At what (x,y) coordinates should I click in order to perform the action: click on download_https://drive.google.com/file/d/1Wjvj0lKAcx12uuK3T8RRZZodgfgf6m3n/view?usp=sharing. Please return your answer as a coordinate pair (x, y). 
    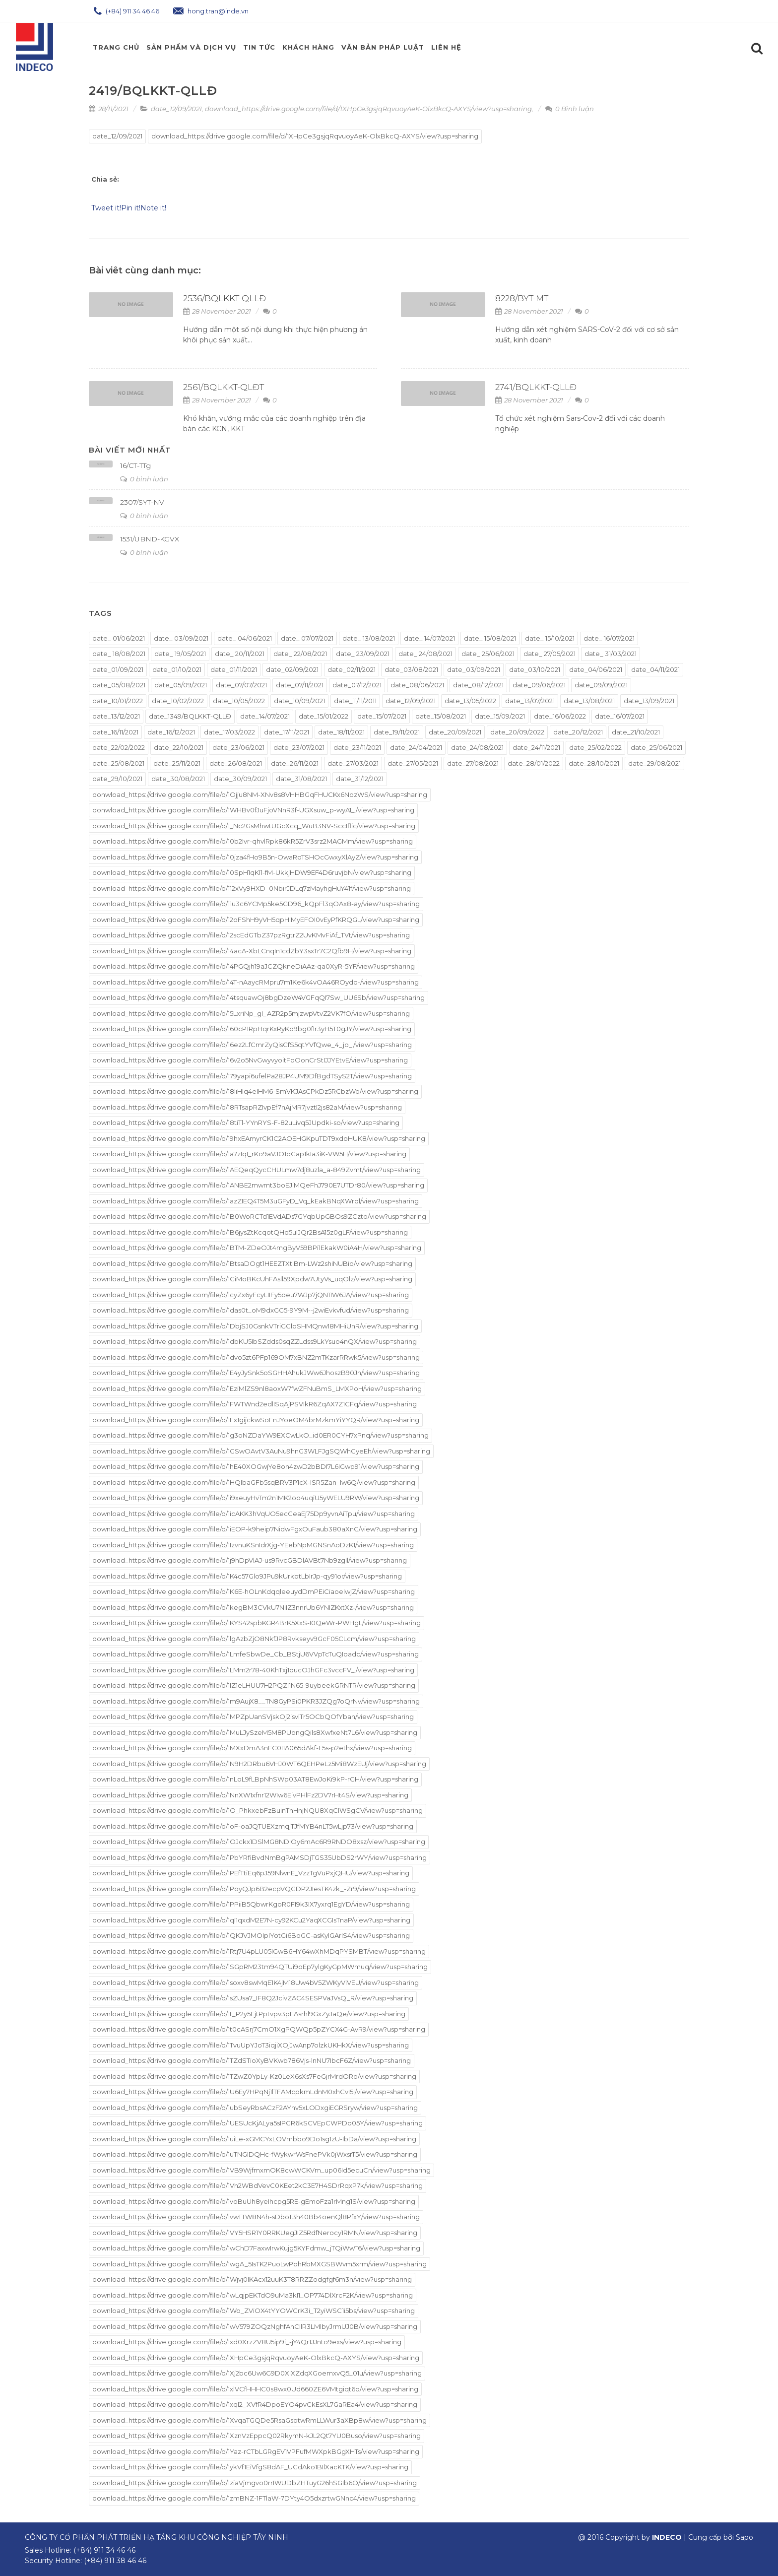
    Looking at the image, I should click on (252, 2279).